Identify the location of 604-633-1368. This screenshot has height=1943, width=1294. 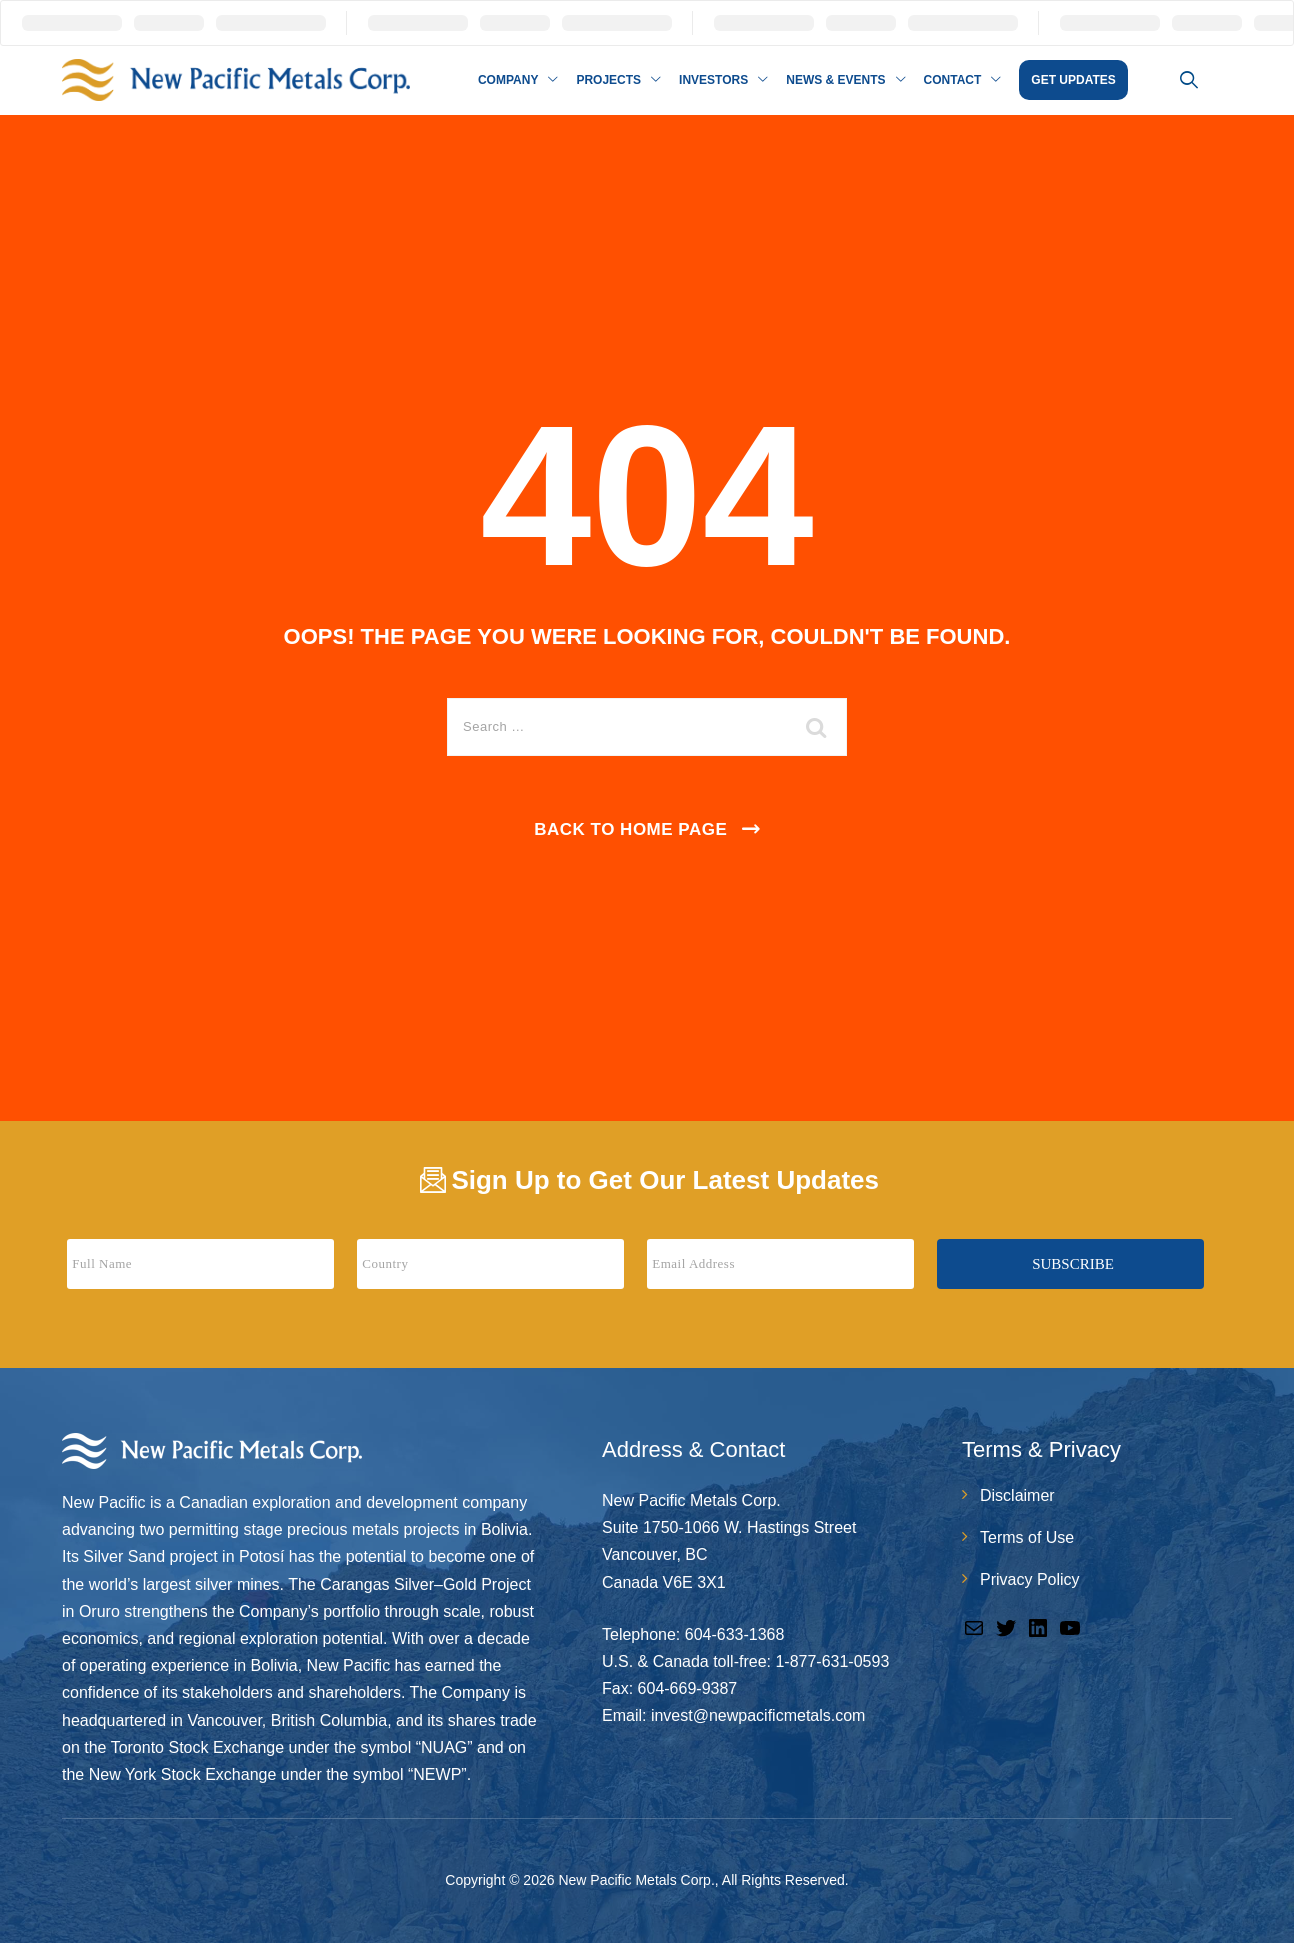
(735, 1634).